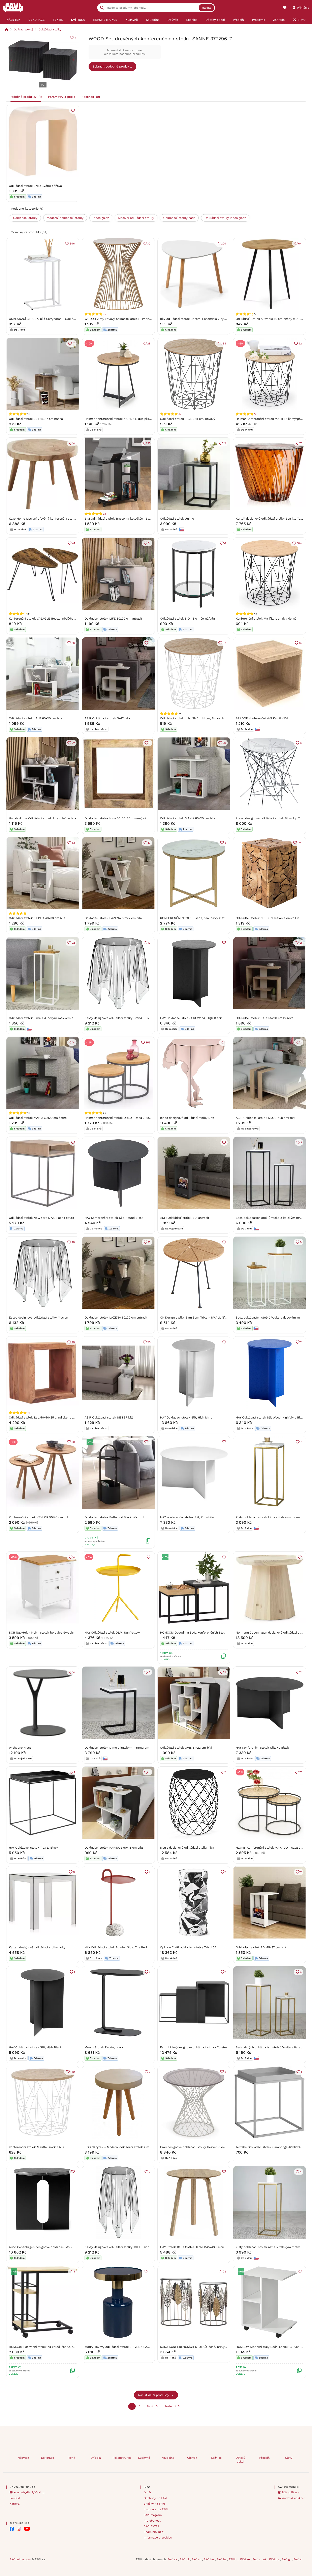  What do you see at coordinates (187, 818) in the screenshot?
I see `Odkládací stolek MANIA 60x20 cm bílá` at bounding box center [187, 818].